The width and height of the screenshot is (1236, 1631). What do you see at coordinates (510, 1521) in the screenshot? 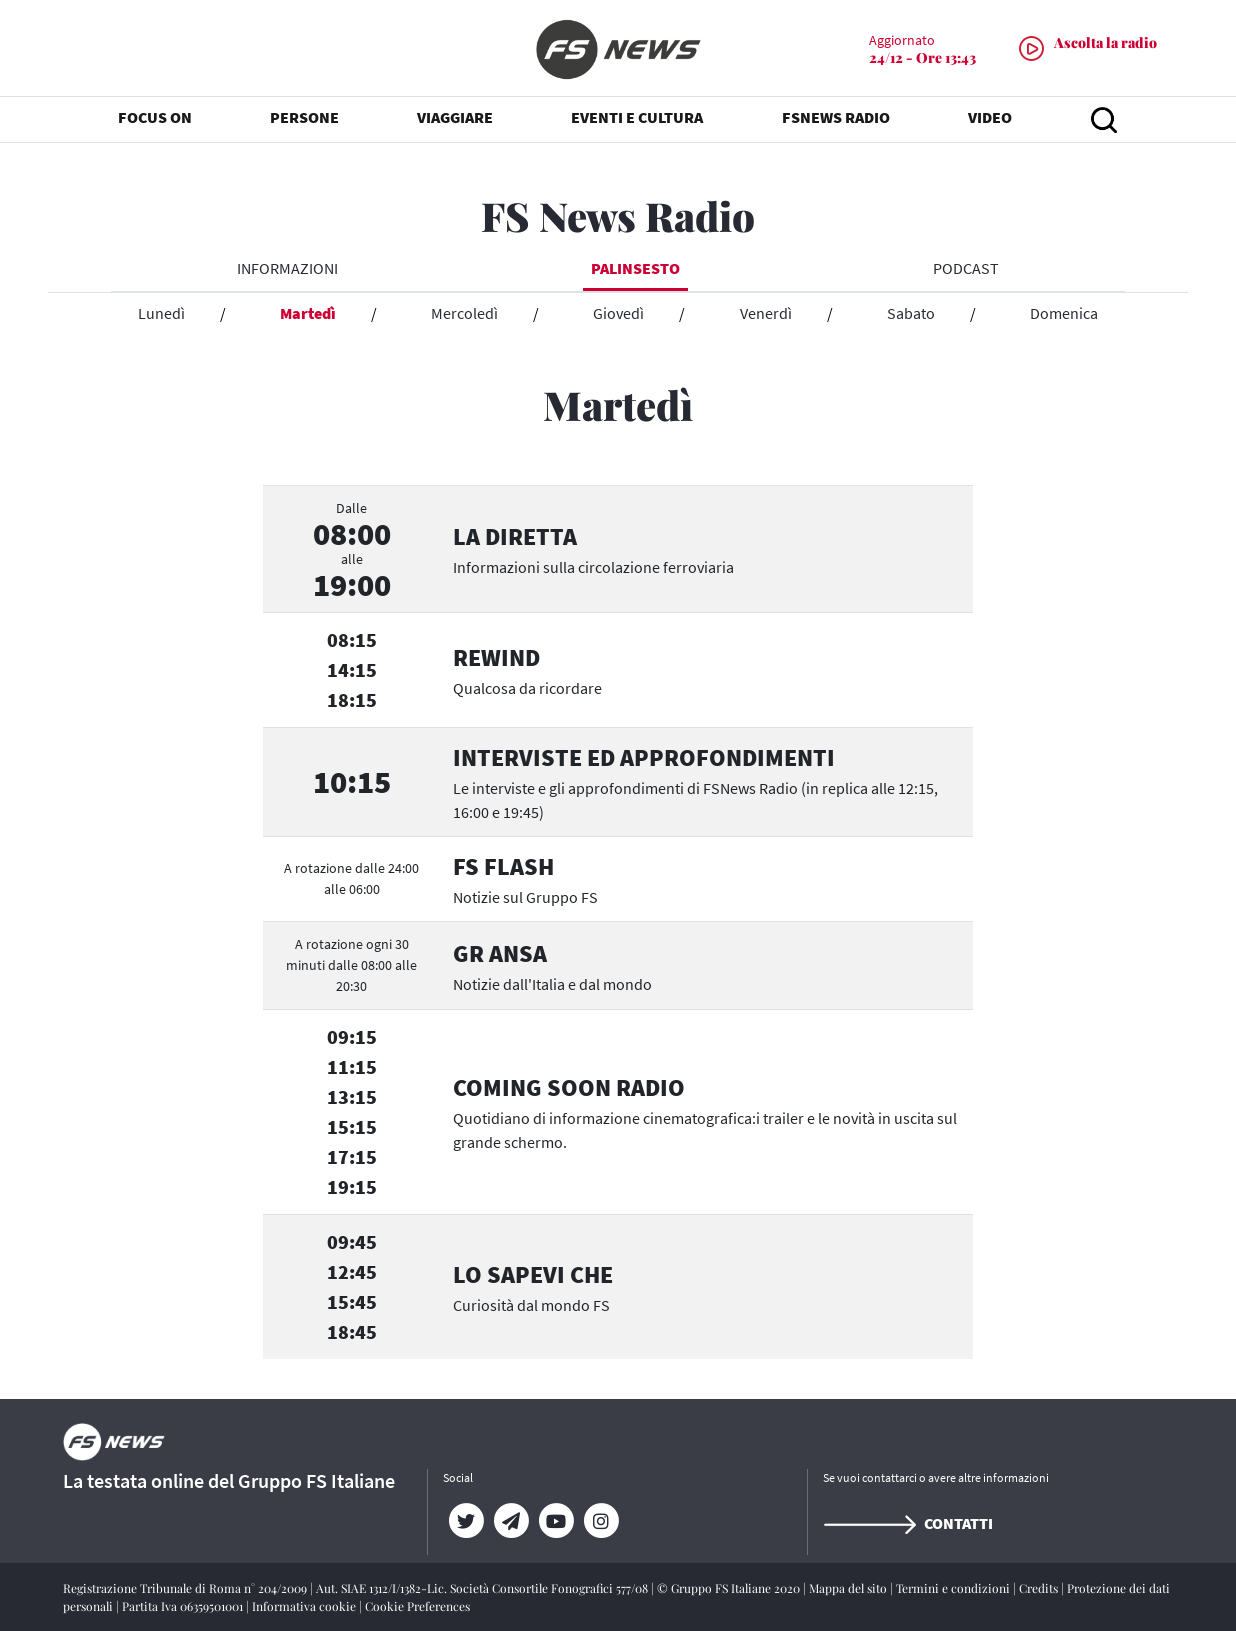
I see `[Telegram]` at bounding box center [510, 1521].